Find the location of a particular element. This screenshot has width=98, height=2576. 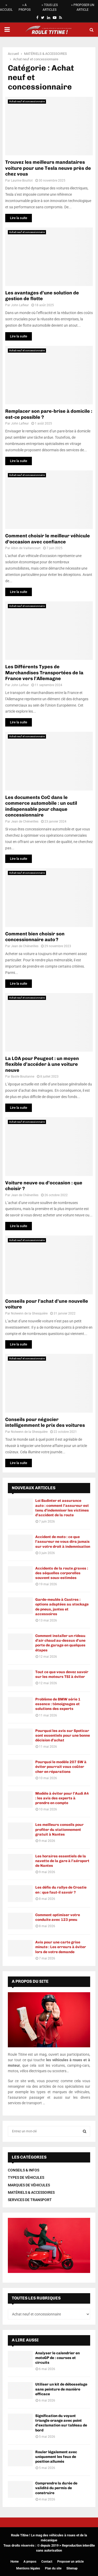

Laurine Bouttot is located at coordinates (22, 180).